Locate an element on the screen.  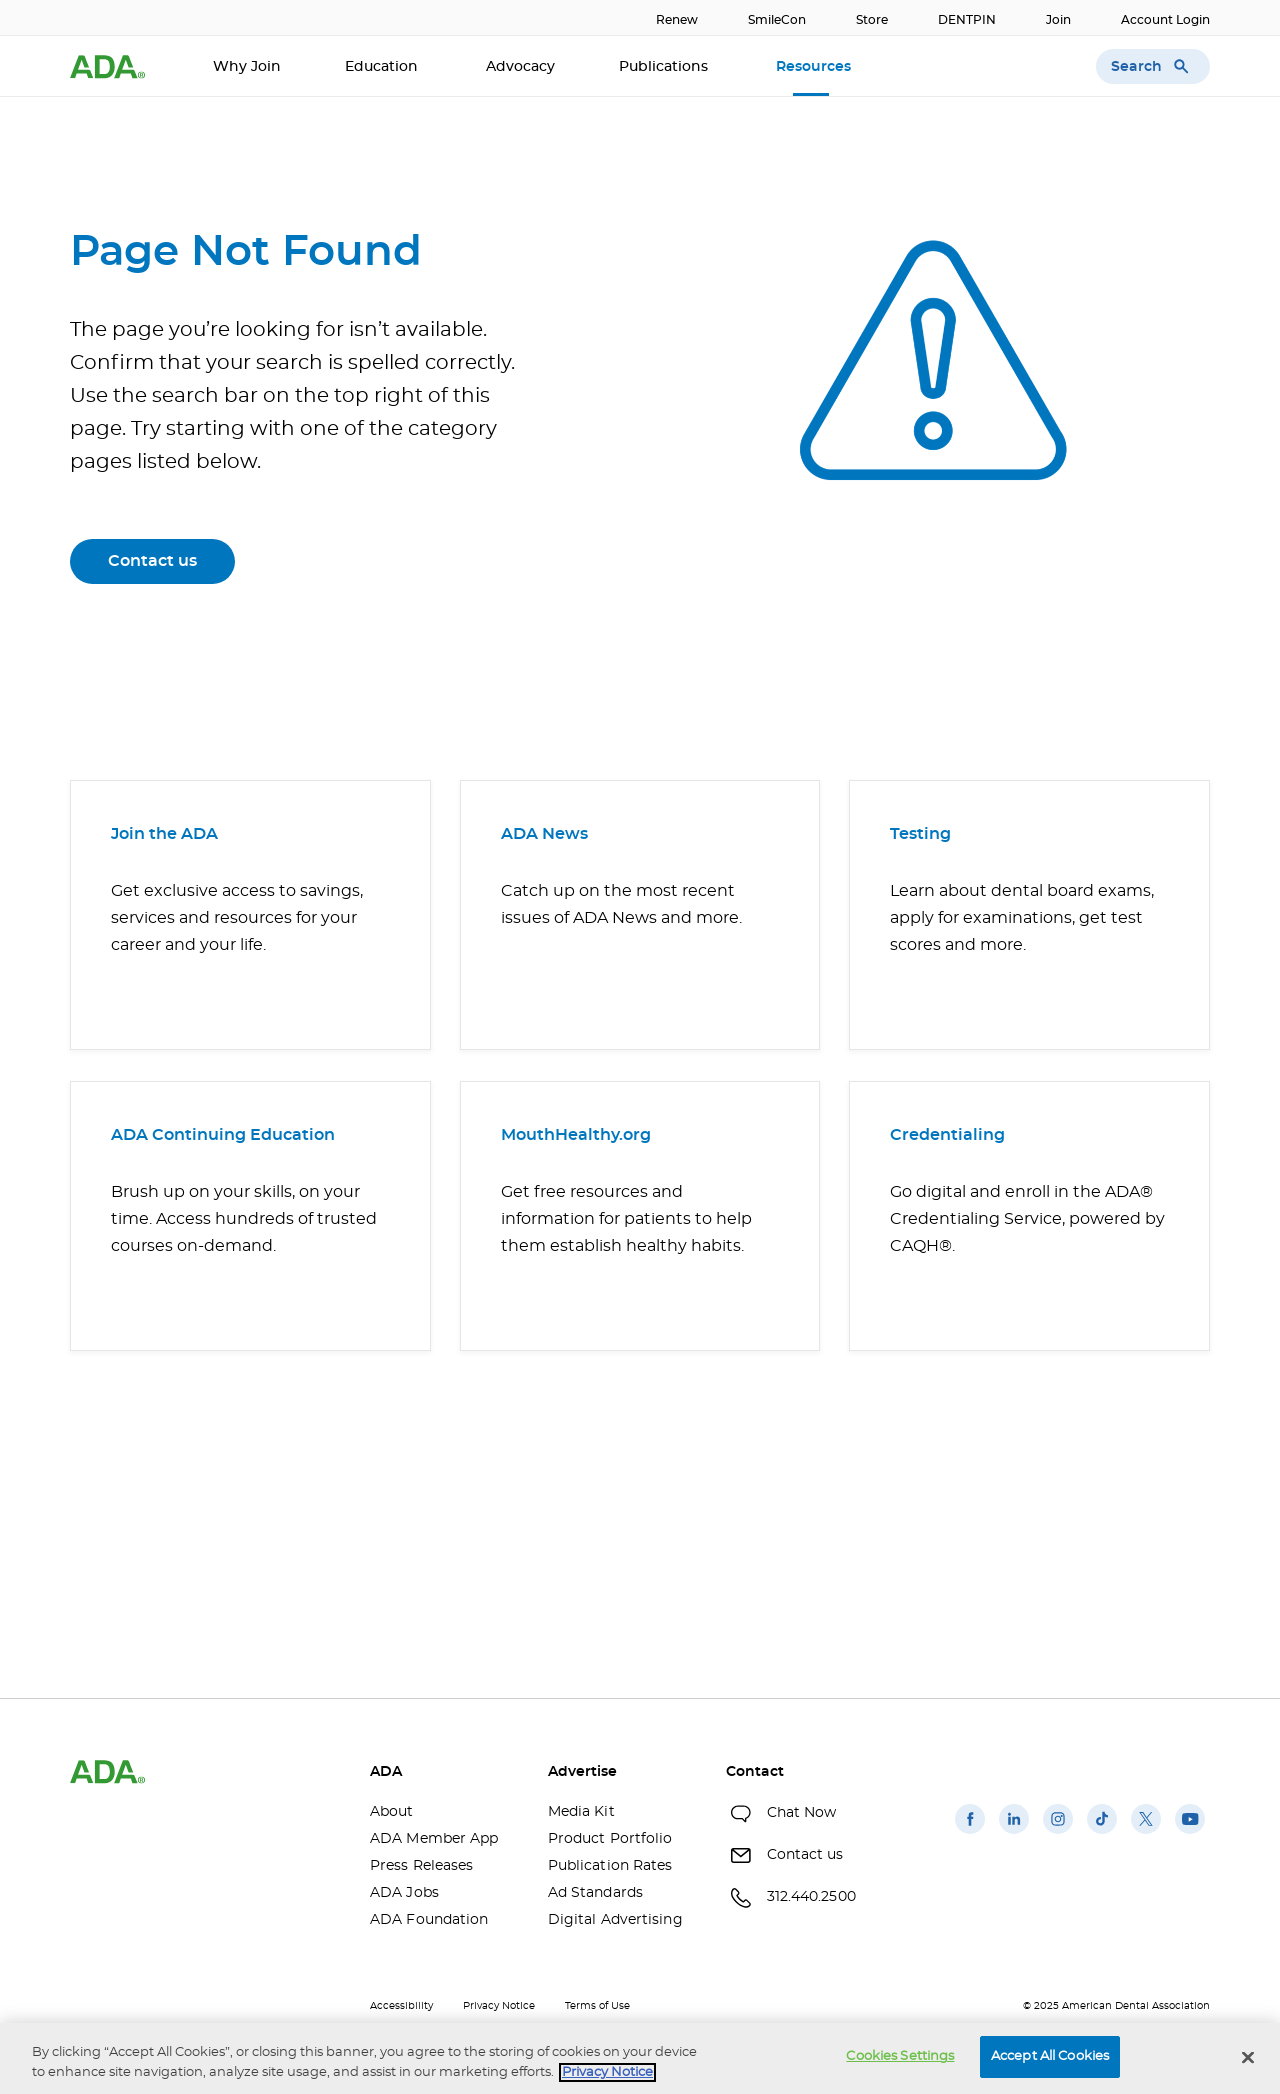
DENTPIN is located at coordinates (967, 20).